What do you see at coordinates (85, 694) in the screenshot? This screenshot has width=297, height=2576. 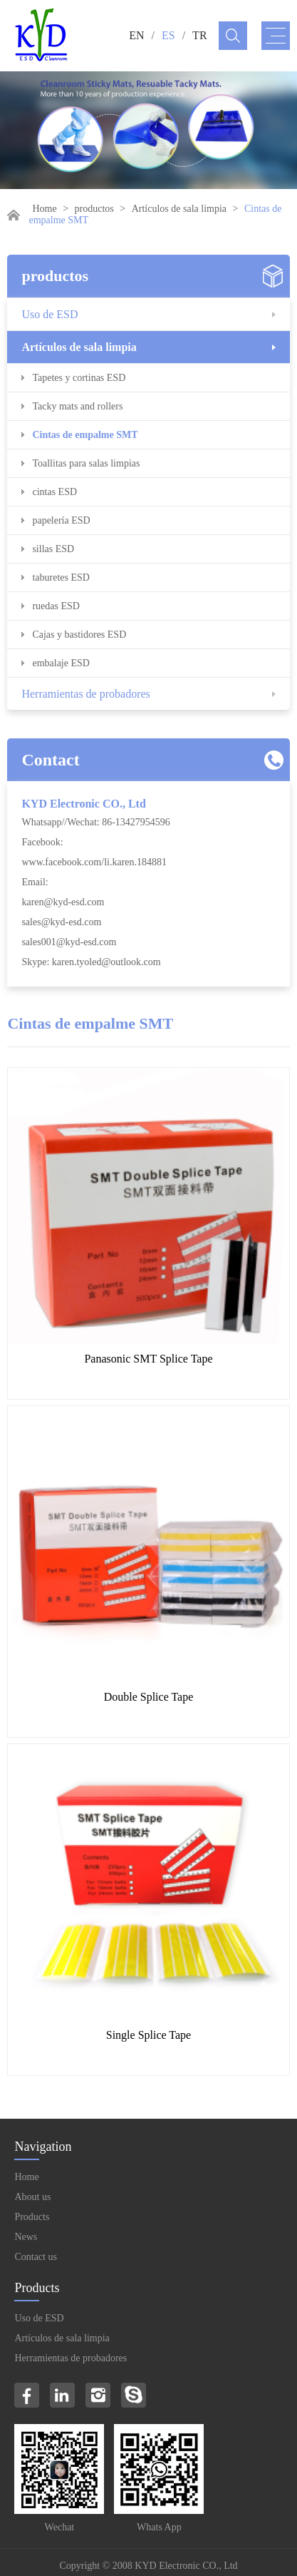 I see `Herramientas de probadores` at bounding box center [85, 694].